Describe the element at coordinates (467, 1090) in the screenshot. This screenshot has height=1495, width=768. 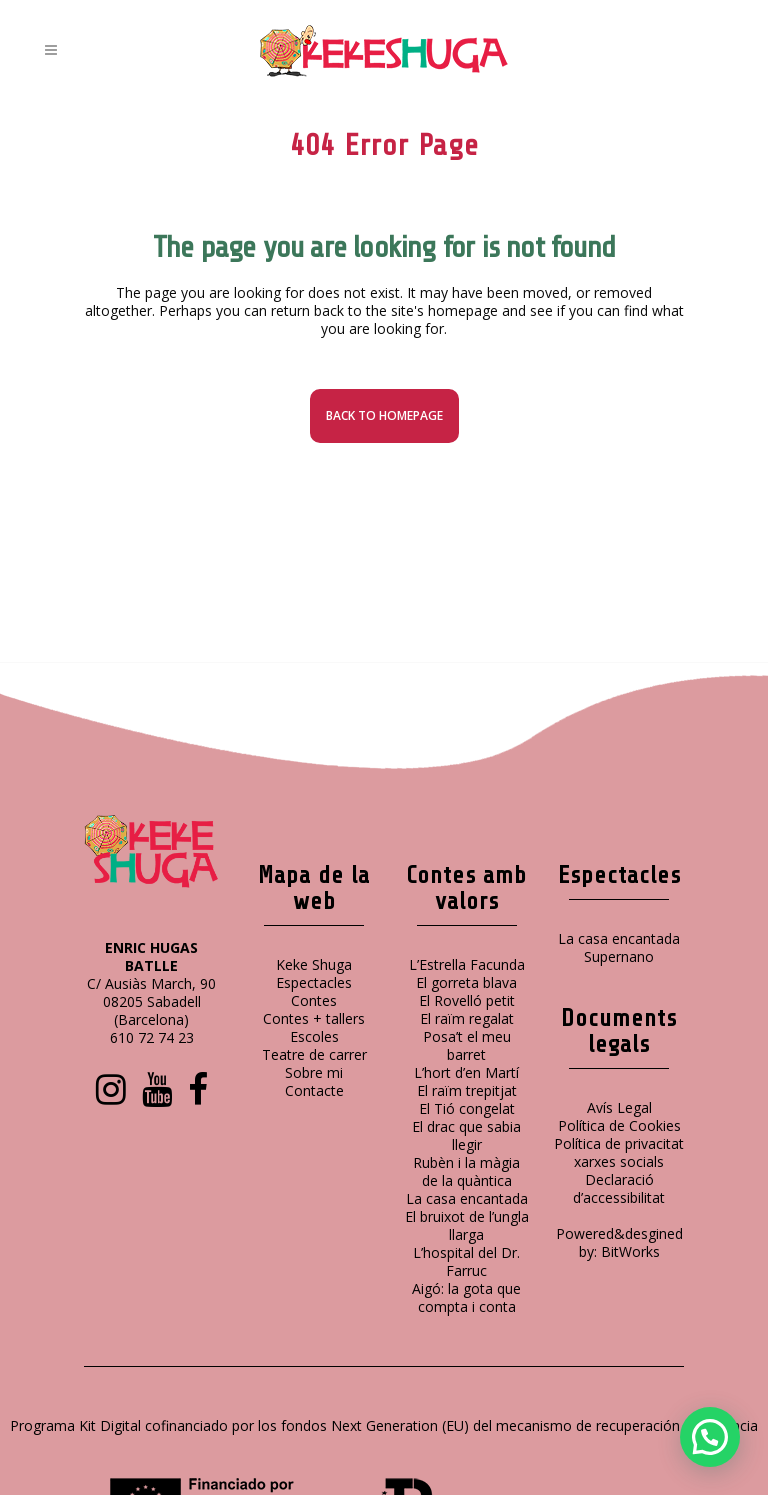
I see `El raïm trepitjat` at that location.